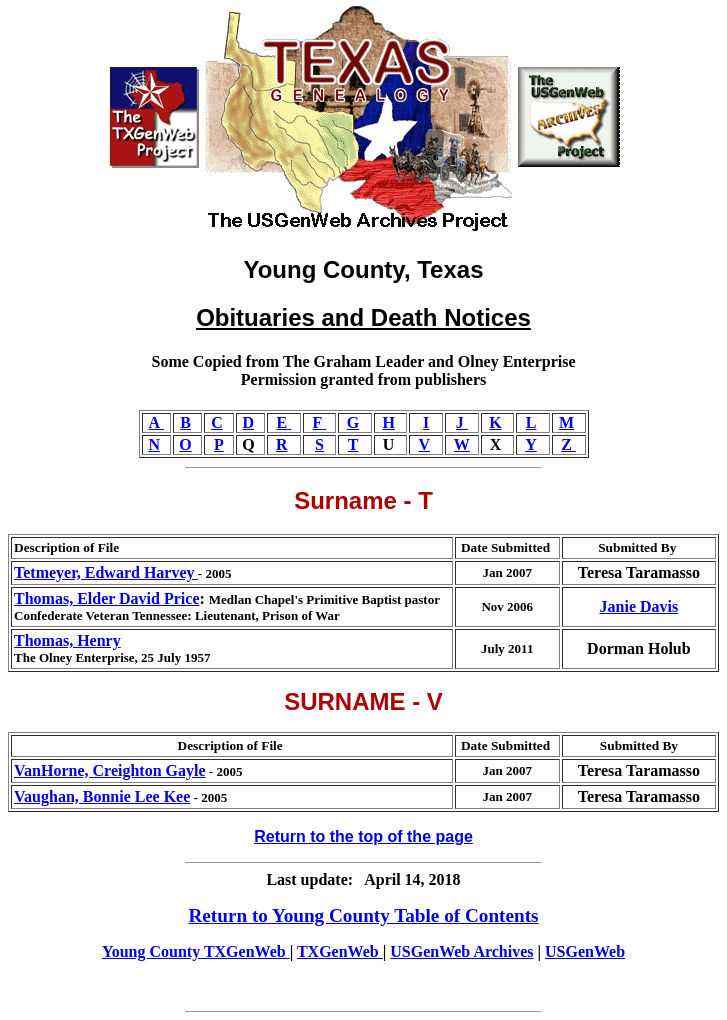 The image size is (727, 1020). What do you see at coordinates (106, 572) in the screenshot?
I see `Tetmeyer, Edward Harvey` at bounding box center [106, 572].